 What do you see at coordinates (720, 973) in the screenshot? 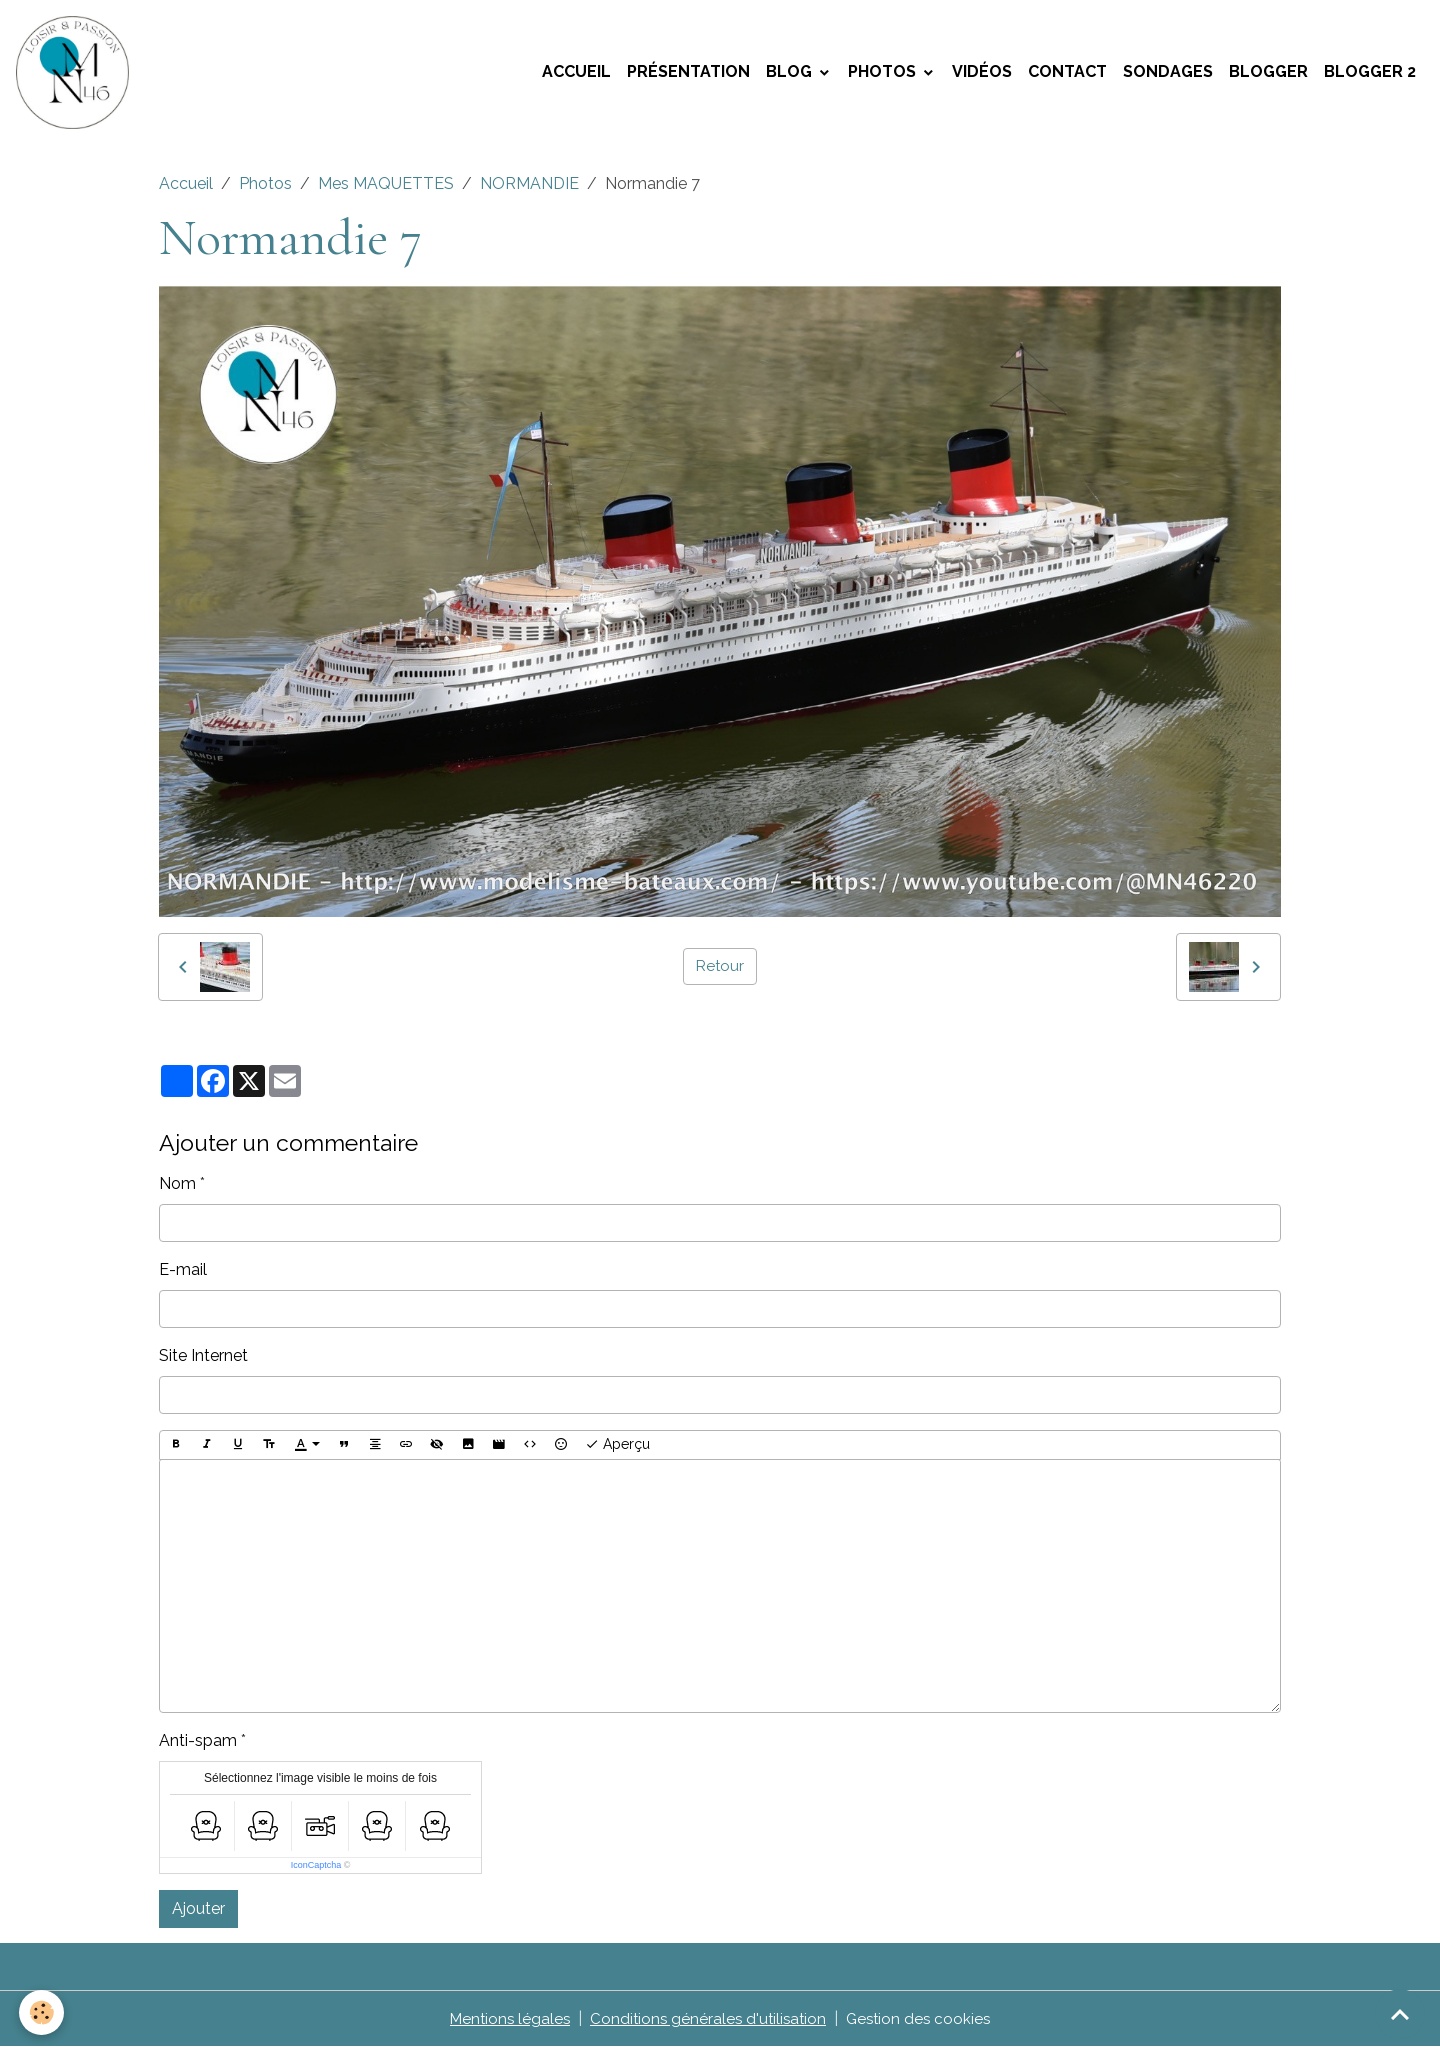
I see `Retour` at bounding box center [720, 973].